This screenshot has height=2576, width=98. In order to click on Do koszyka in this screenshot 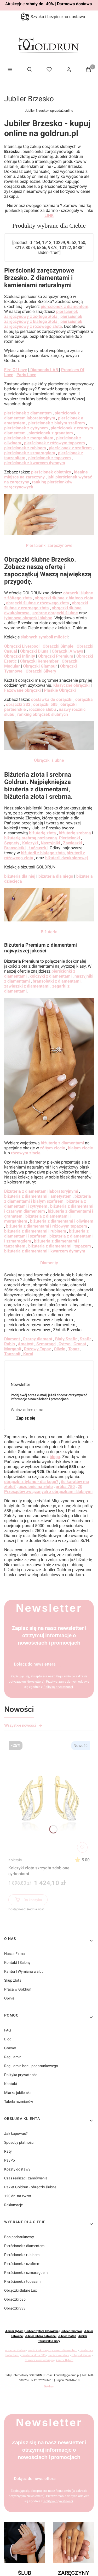, I will do `click(28, 1900)`.